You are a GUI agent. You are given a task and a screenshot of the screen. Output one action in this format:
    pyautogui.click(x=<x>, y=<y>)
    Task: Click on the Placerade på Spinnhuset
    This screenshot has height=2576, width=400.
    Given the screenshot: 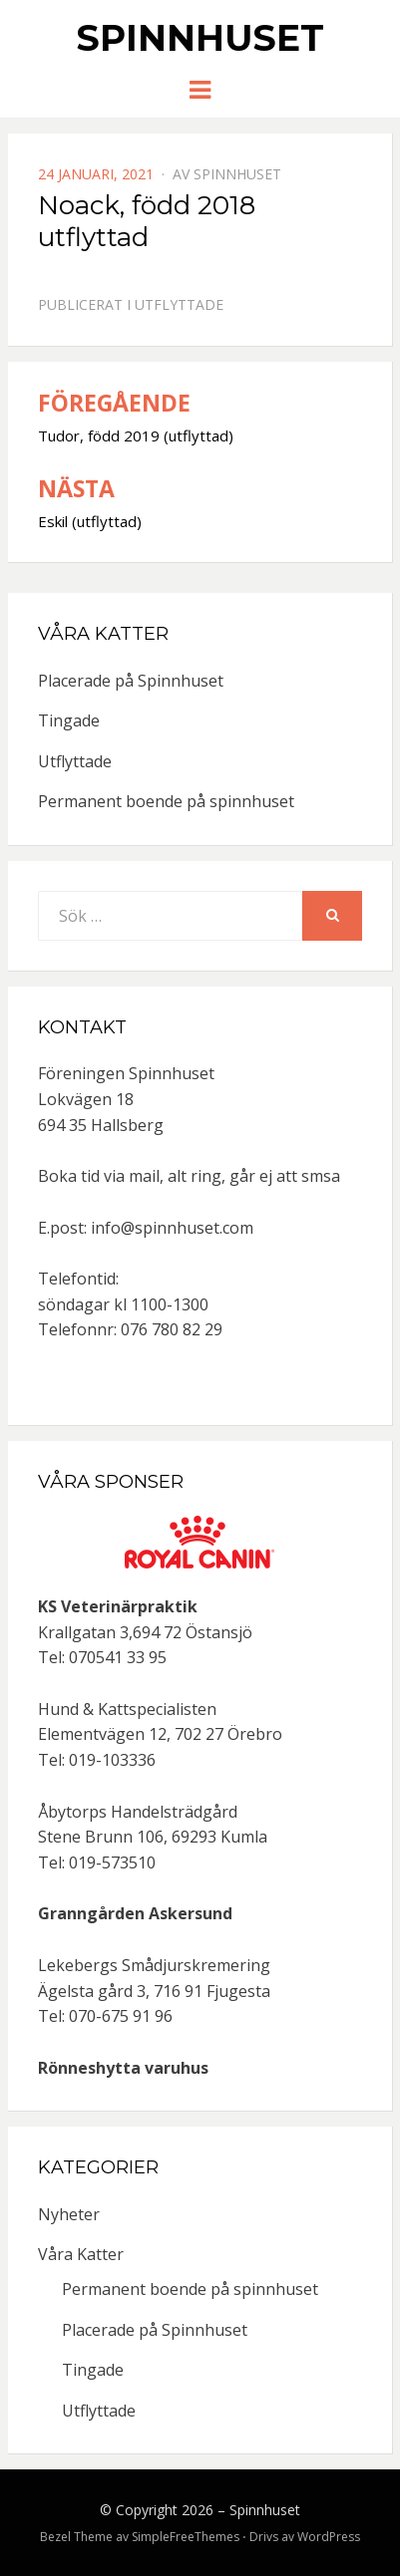 What is the action you would take?
    pyautogui.click(x=130, y=681)
    